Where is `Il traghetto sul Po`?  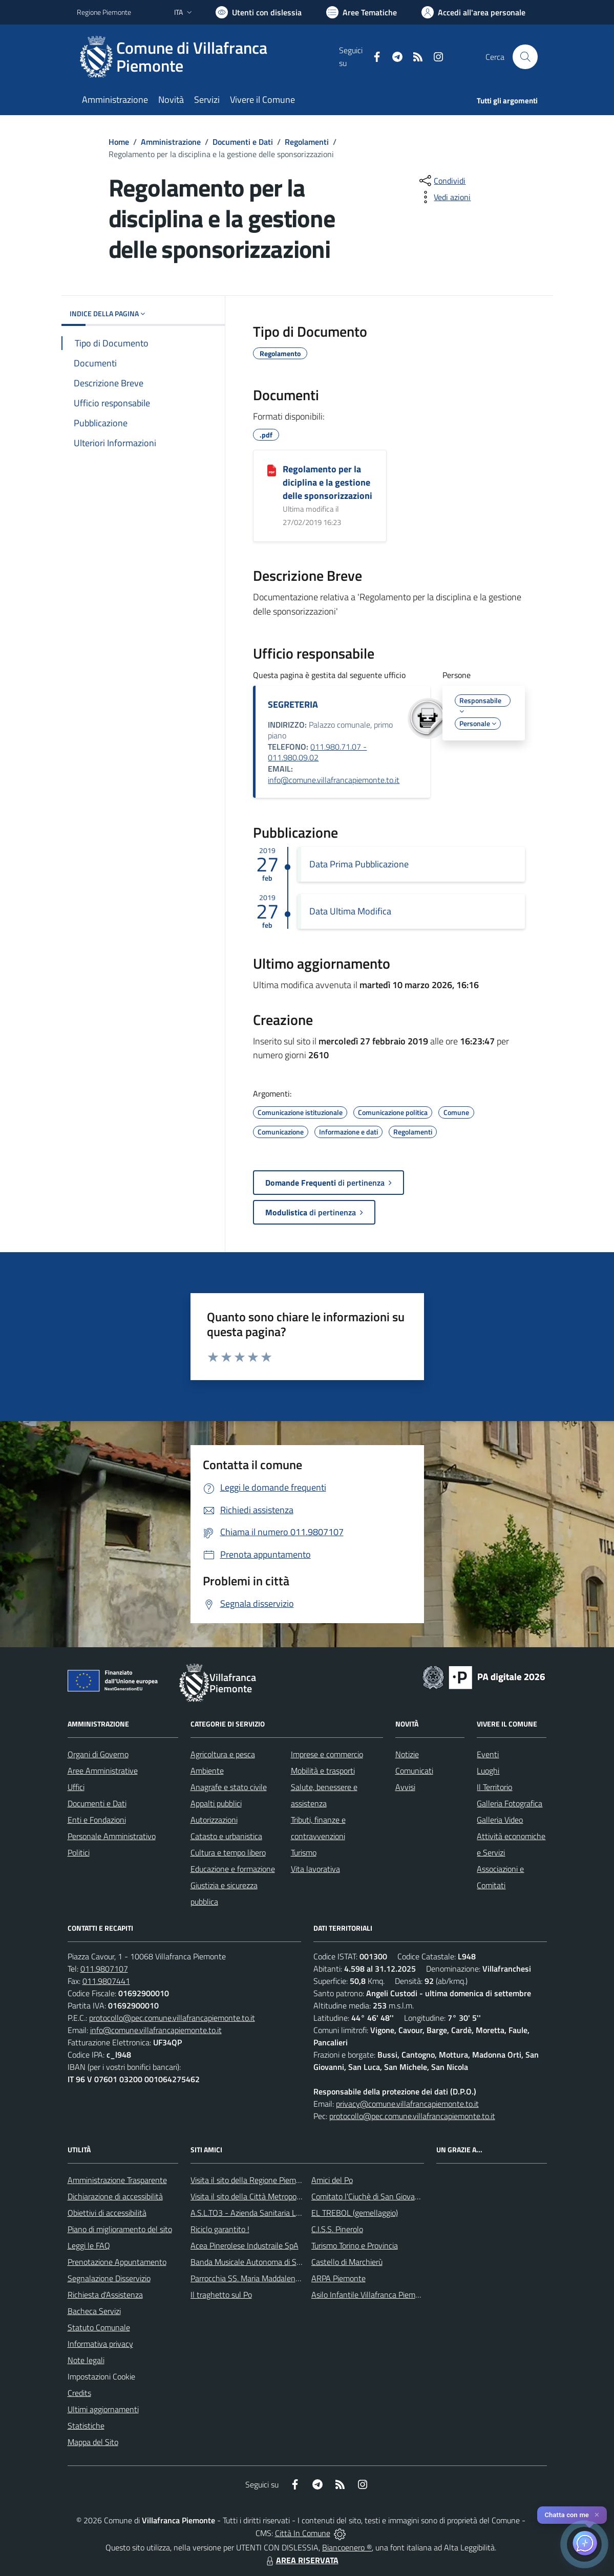
Il traghetto sul Po is located at coordinates (221, 2294).